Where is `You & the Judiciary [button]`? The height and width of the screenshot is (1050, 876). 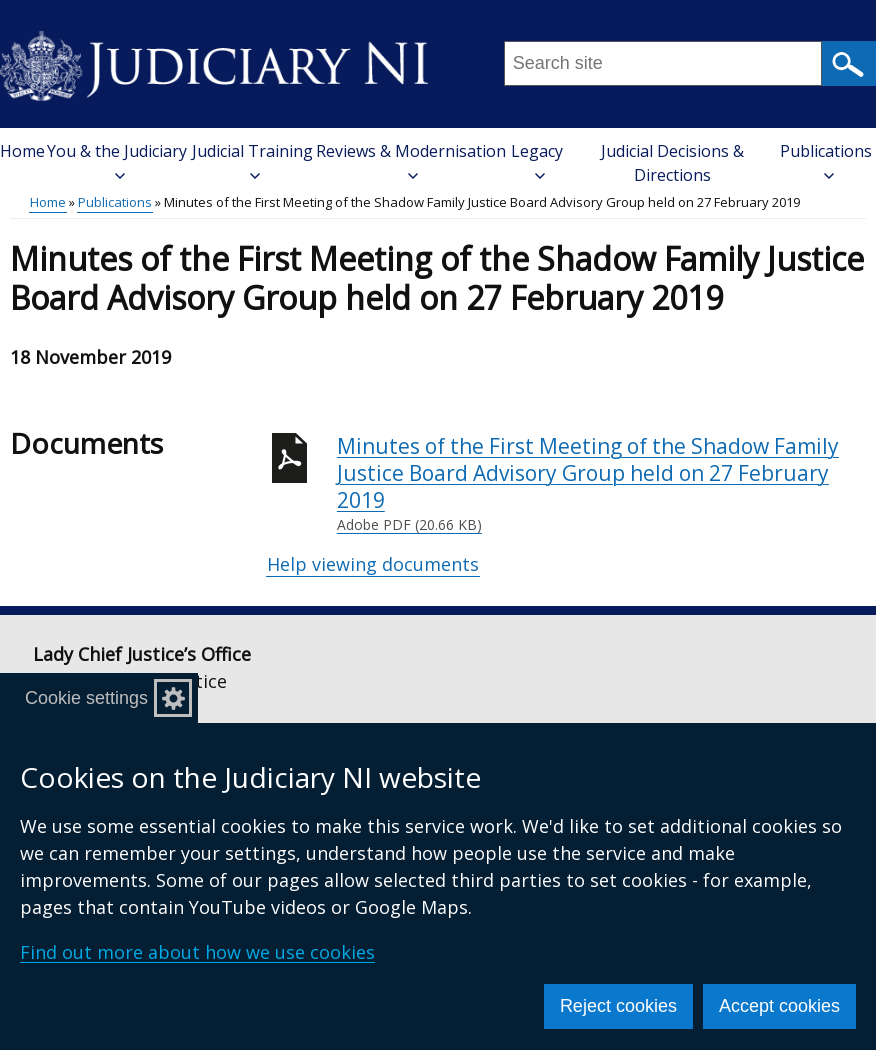 You & the Judiciary [button] is located at coordinates (117, 160).